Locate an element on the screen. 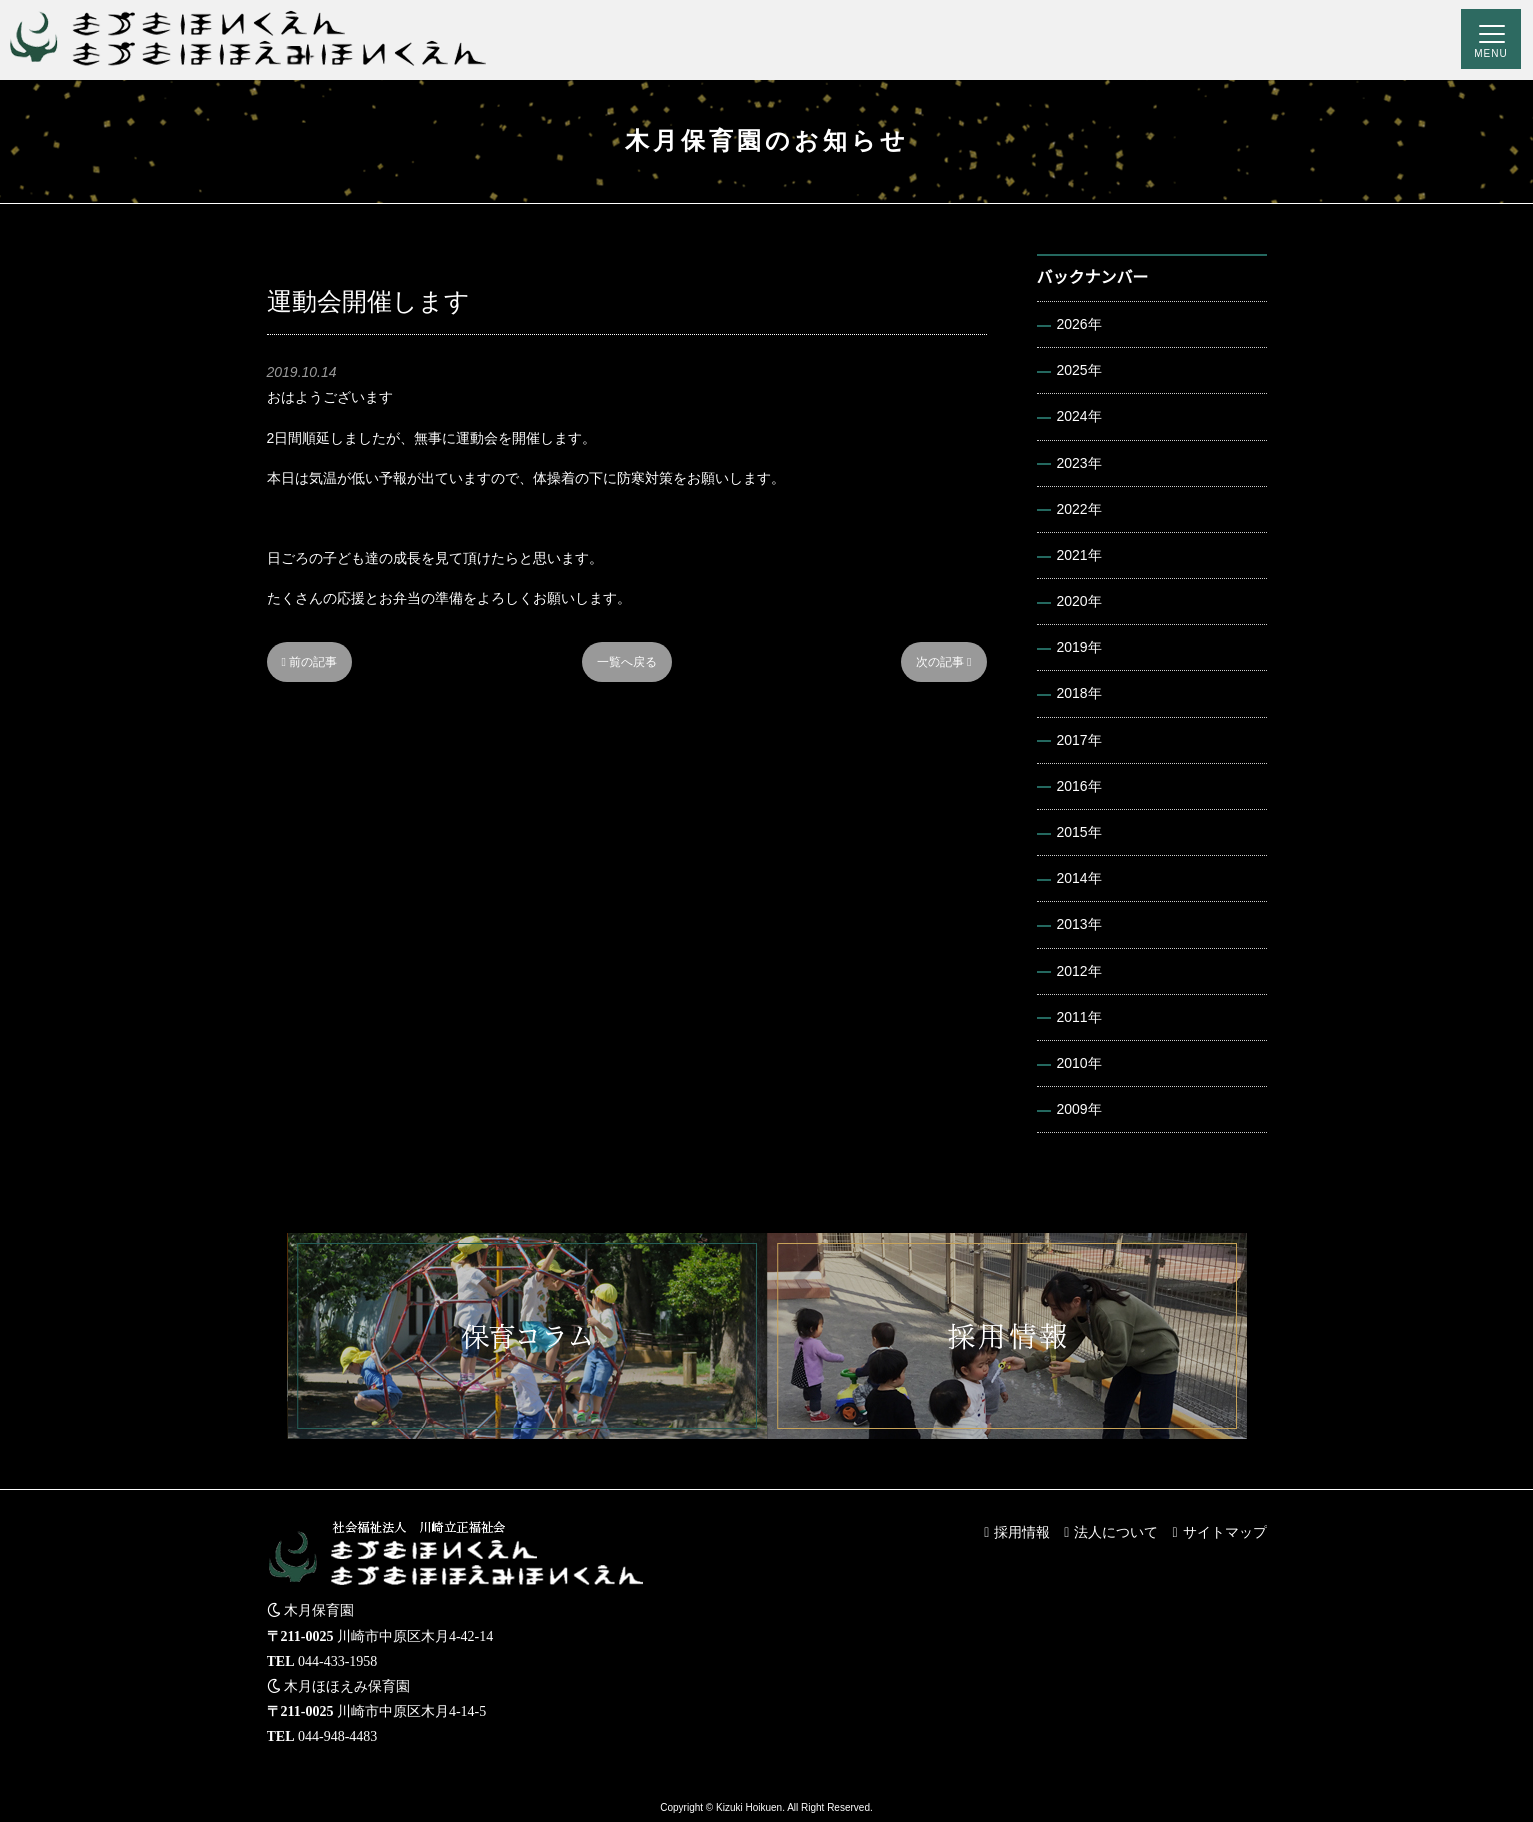 The height and width of the screenshot is (1822, 1533). 一覧へ戻る is located at coordinates (627, 662).